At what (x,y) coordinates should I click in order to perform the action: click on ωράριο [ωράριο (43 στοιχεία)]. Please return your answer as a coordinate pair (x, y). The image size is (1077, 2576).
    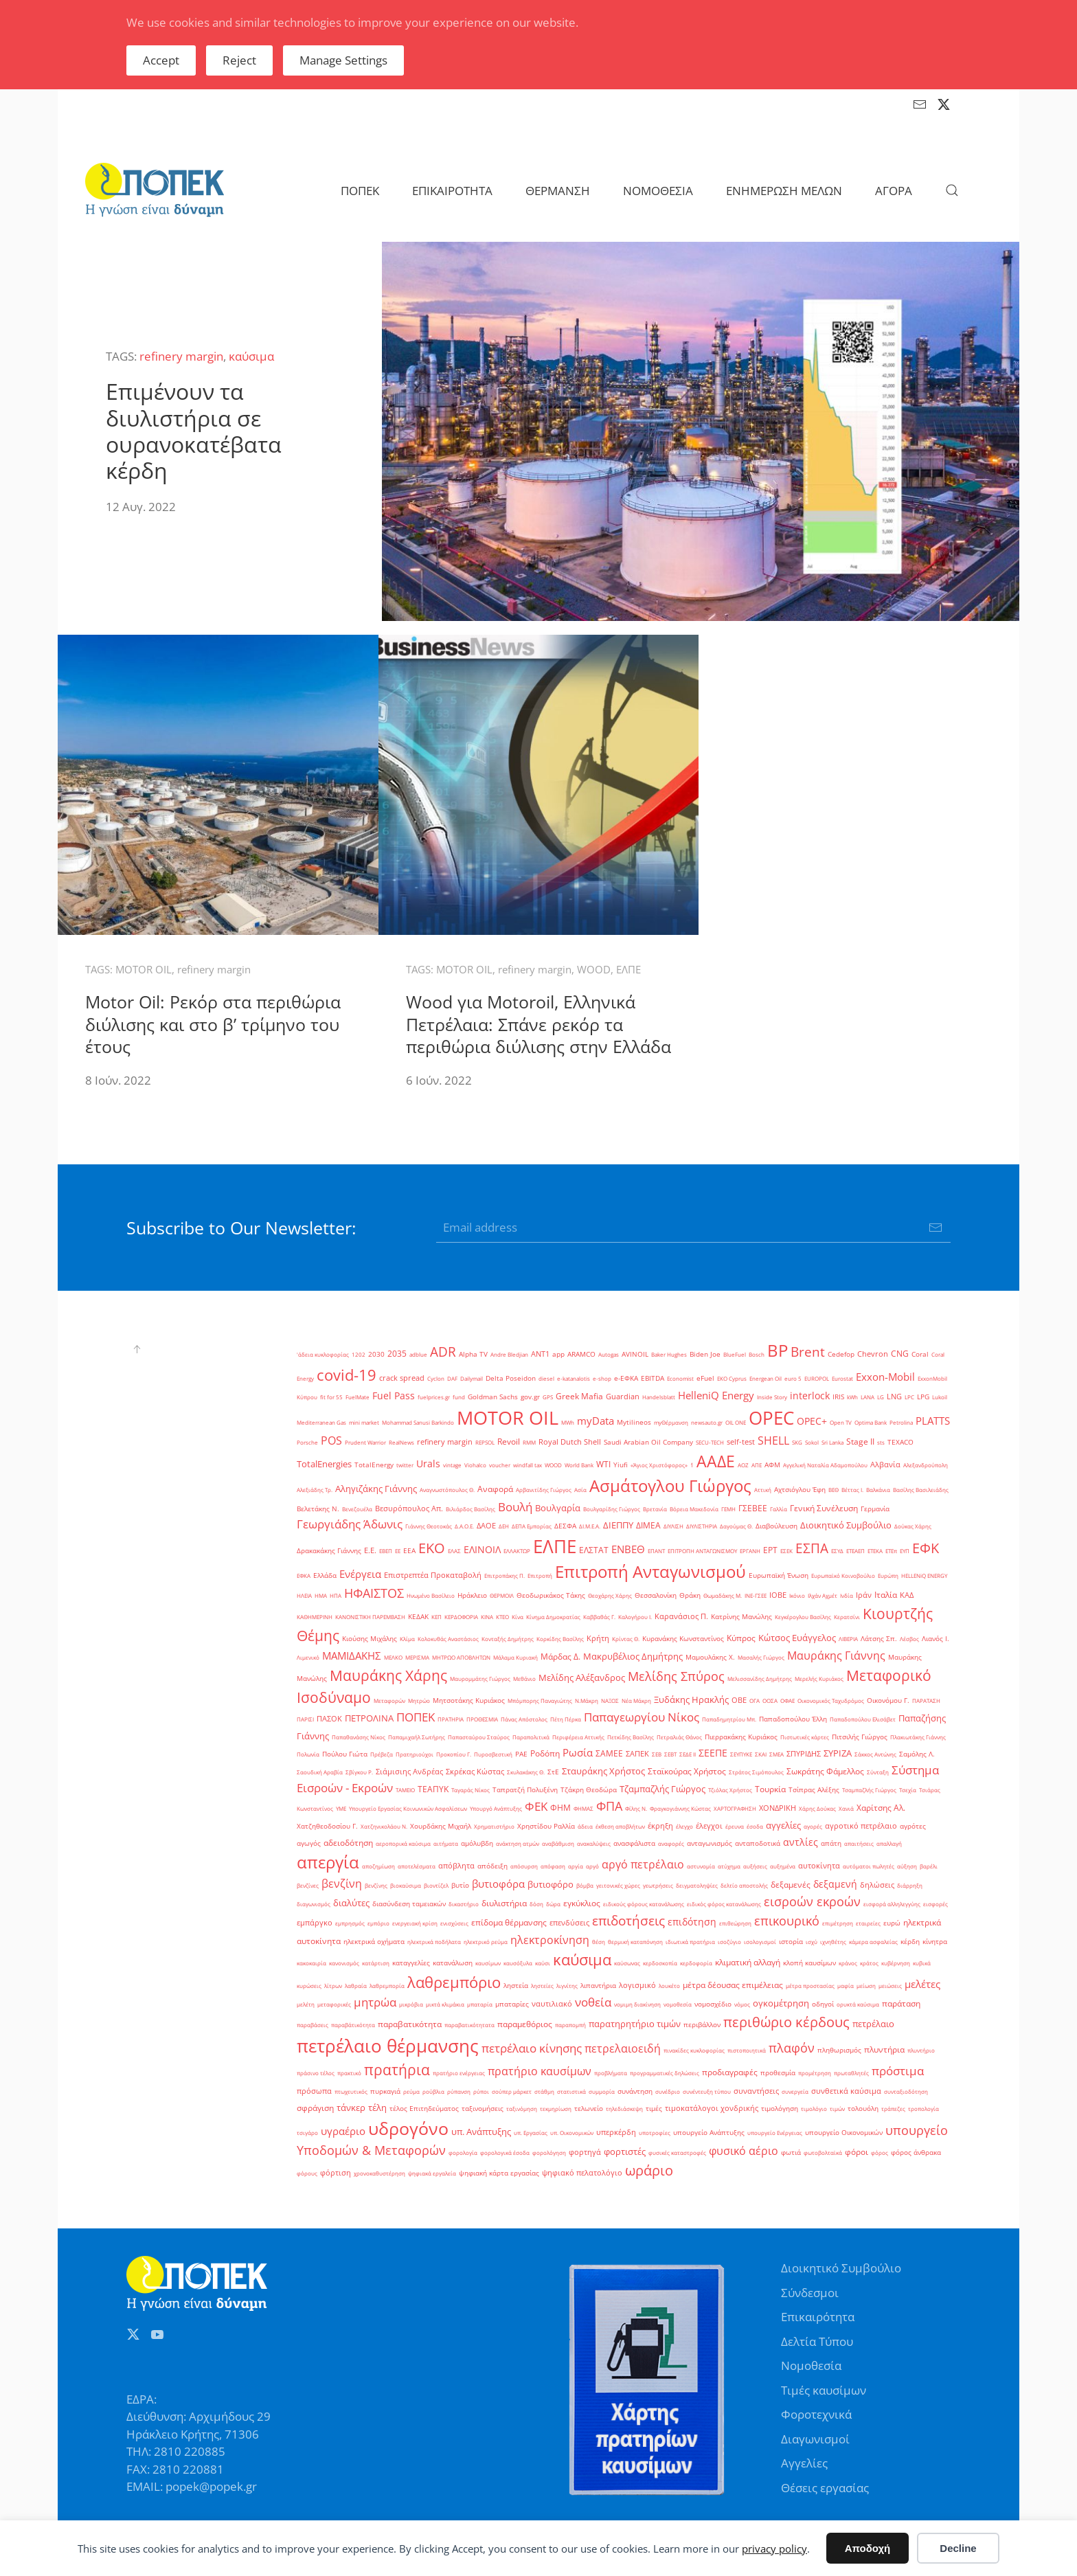
    Looking at the image, I should click on (649, 2170).